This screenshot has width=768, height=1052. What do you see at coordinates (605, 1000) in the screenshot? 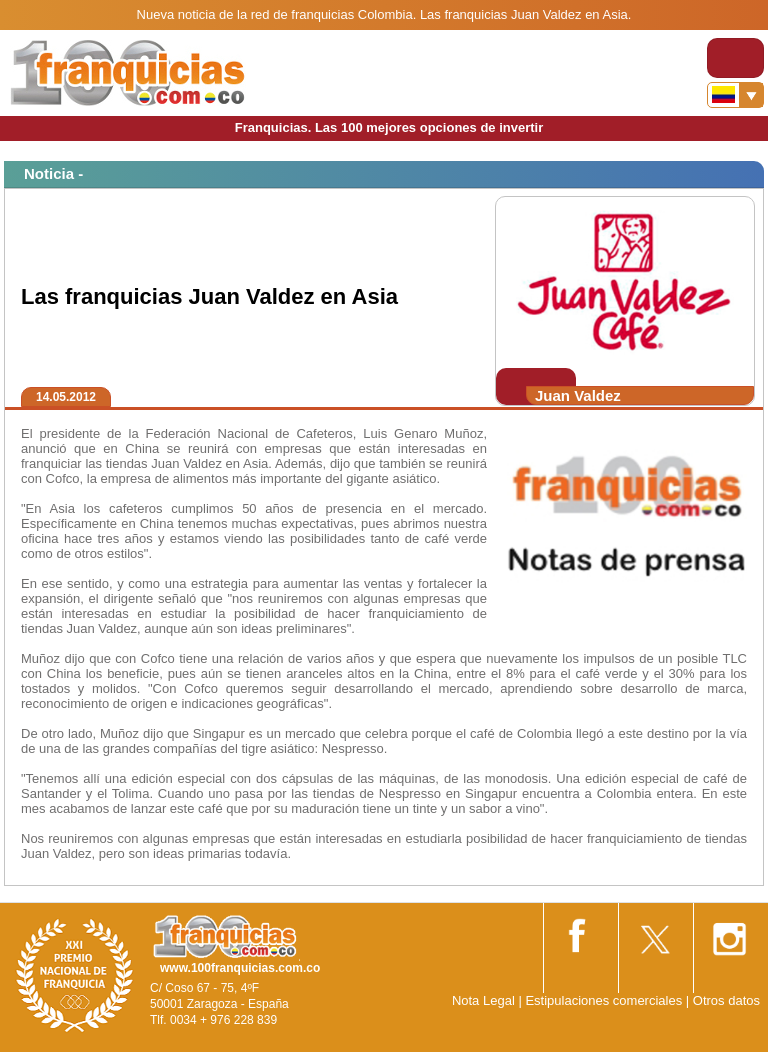
I see `Estipulaciones comerciales` at bounding box center [605, 1000].